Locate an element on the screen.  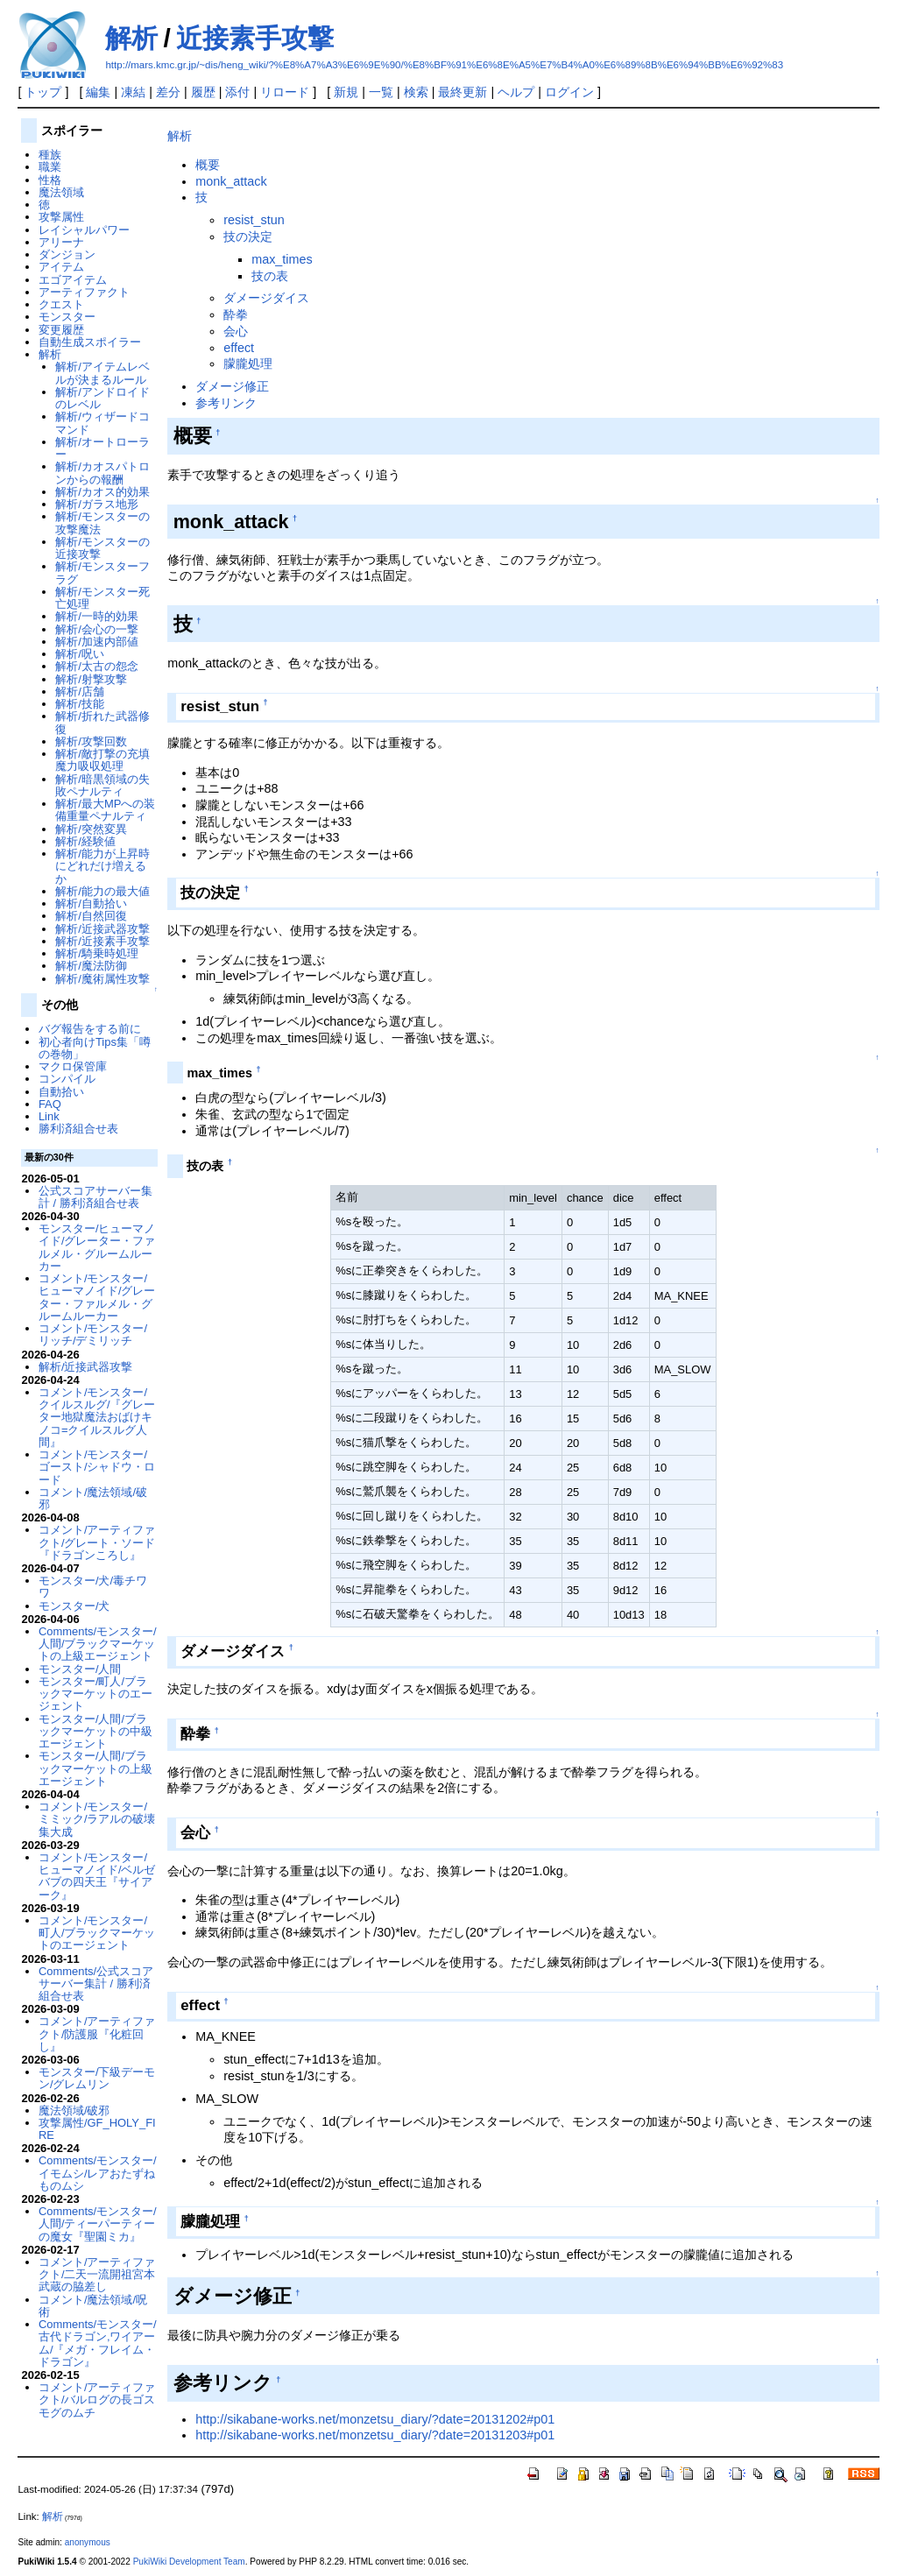
概要 is located at coordinates (207, 165).